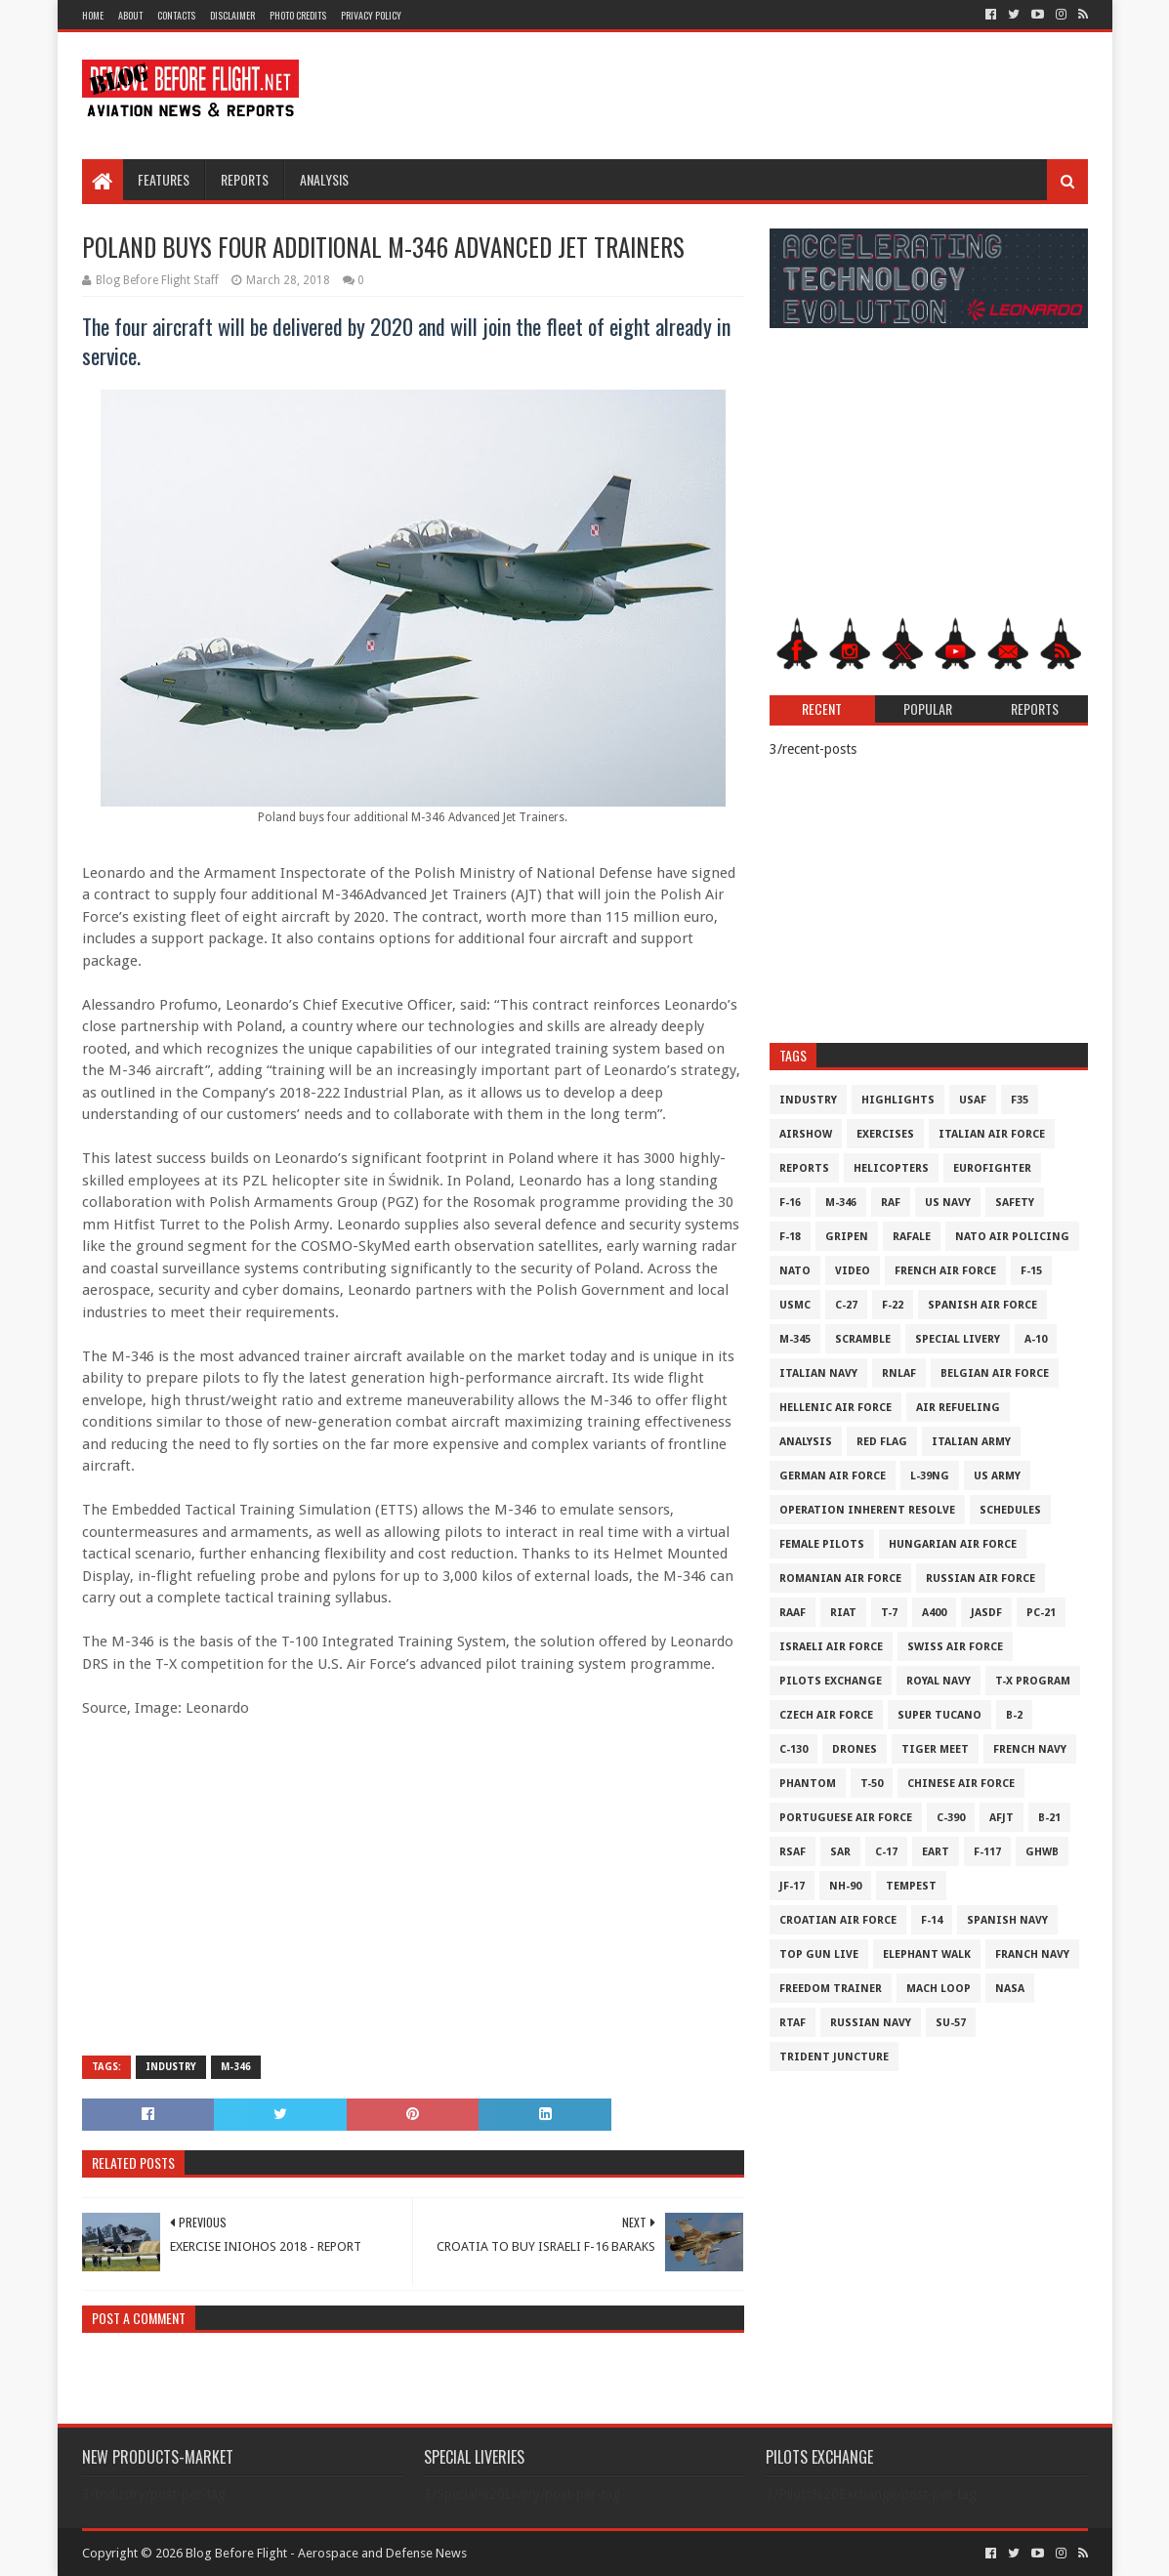 This screenshot has height=2576, width=1169. Describe the element at coordinates (852, 1271) in the screenshot. I see `Video` at that location.